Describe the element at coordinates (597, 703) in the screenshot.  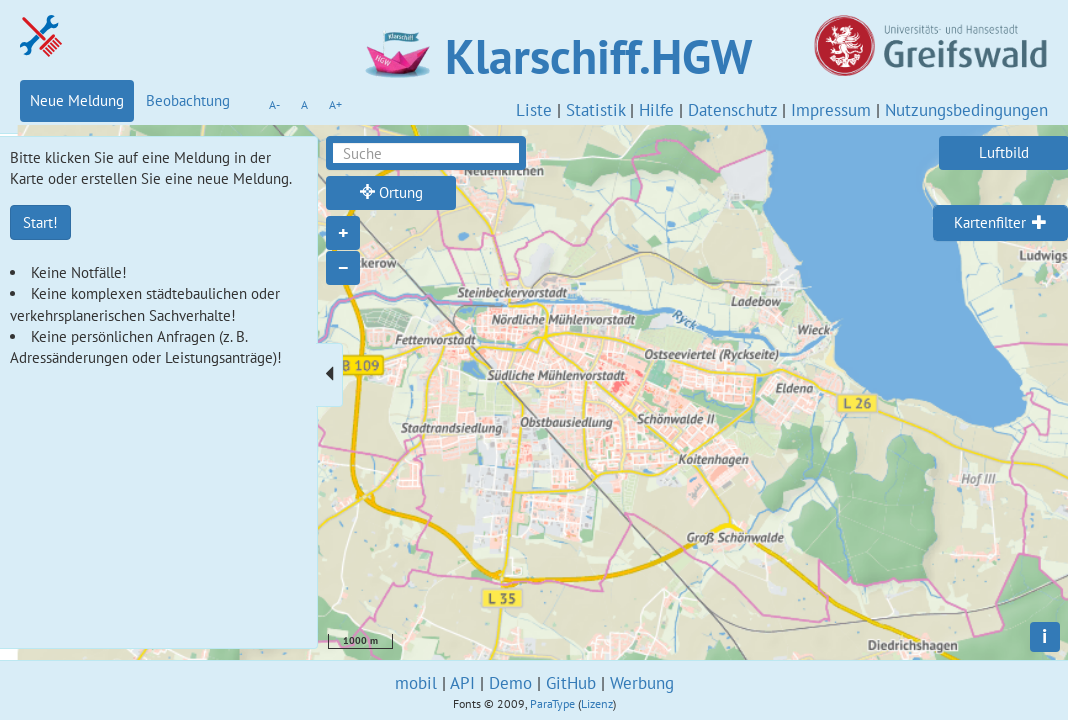
I see `Lizenz` at that location.